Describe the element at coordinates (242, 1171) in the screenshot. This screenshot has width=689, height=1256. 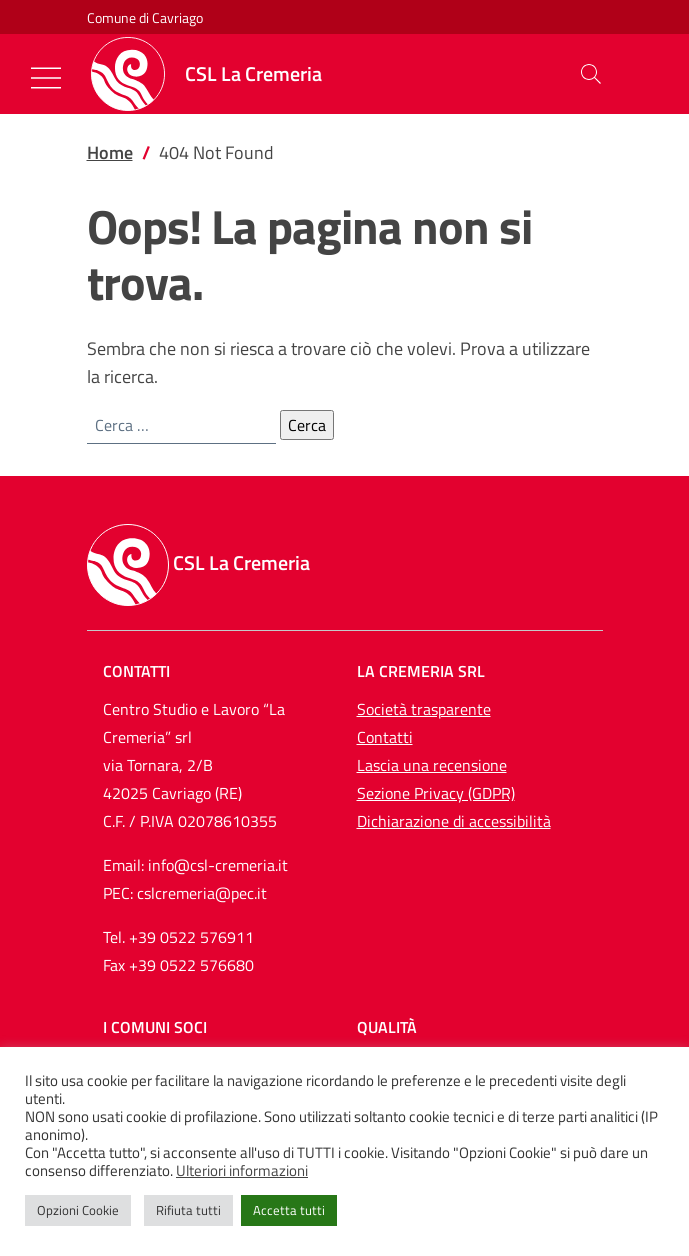
I see `Ulteriori informazioni` at that location.